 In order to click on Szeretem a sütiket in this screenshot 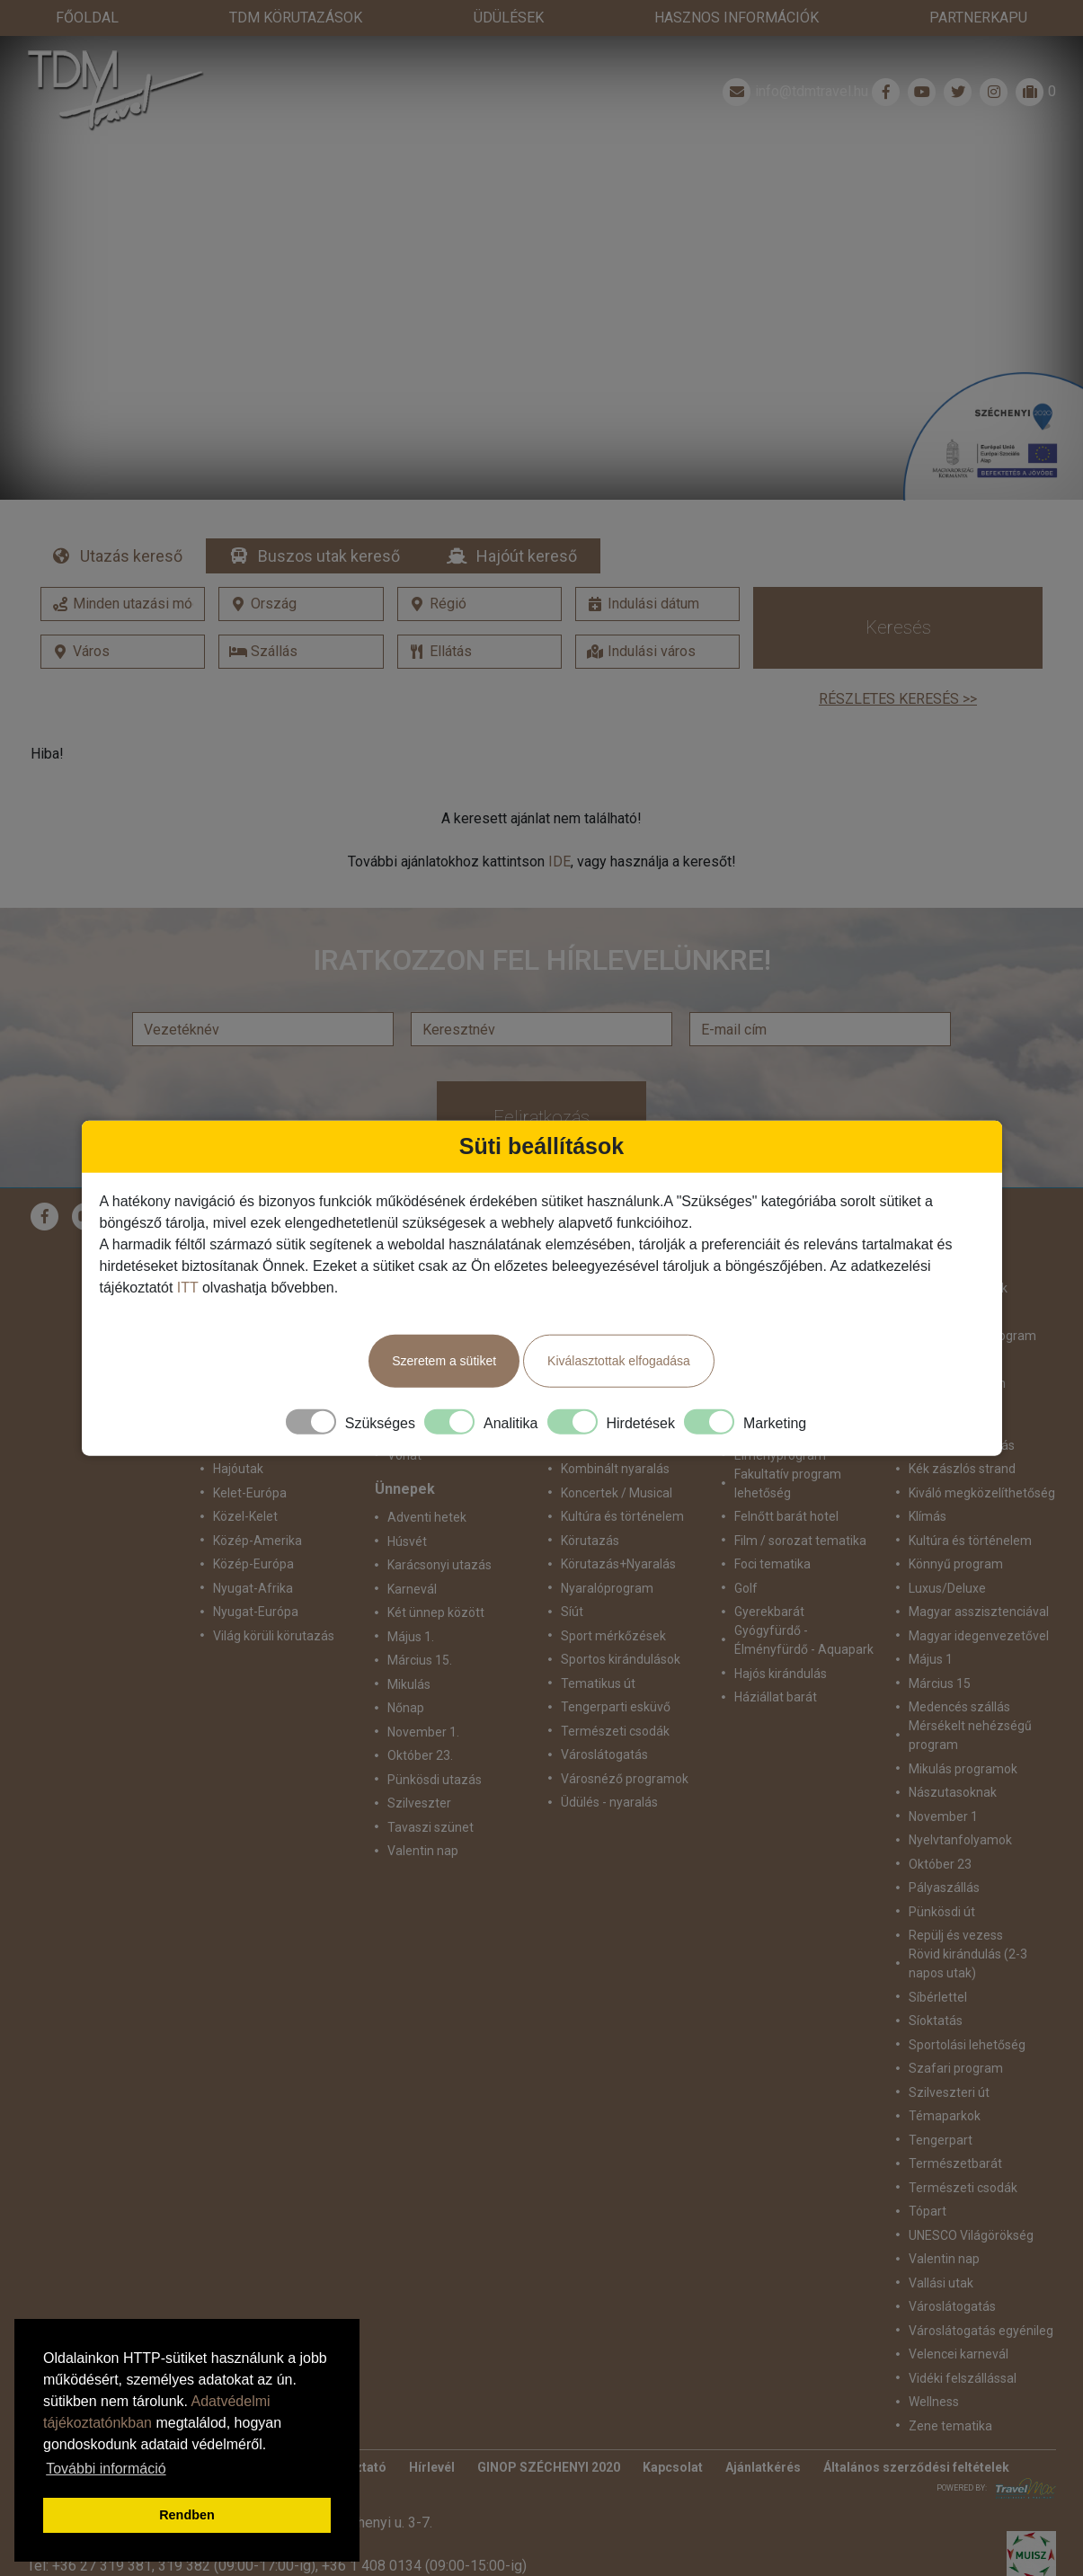, I will do `click(444, 1362)`.